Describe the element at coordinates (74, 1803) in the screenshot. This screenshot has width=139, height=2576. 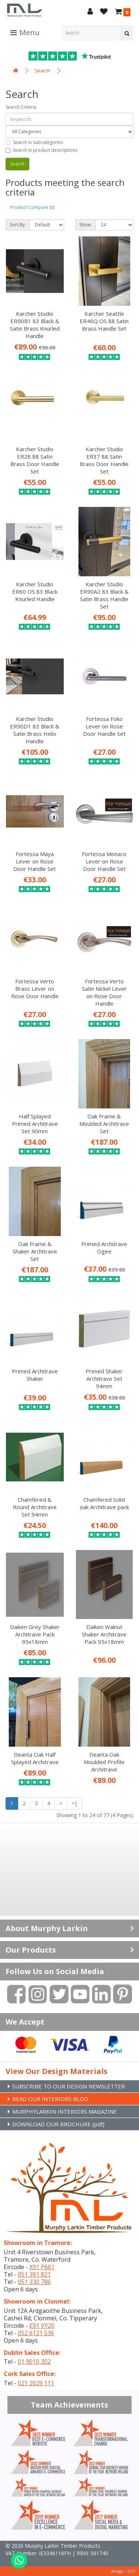
I see `>|` at that location.